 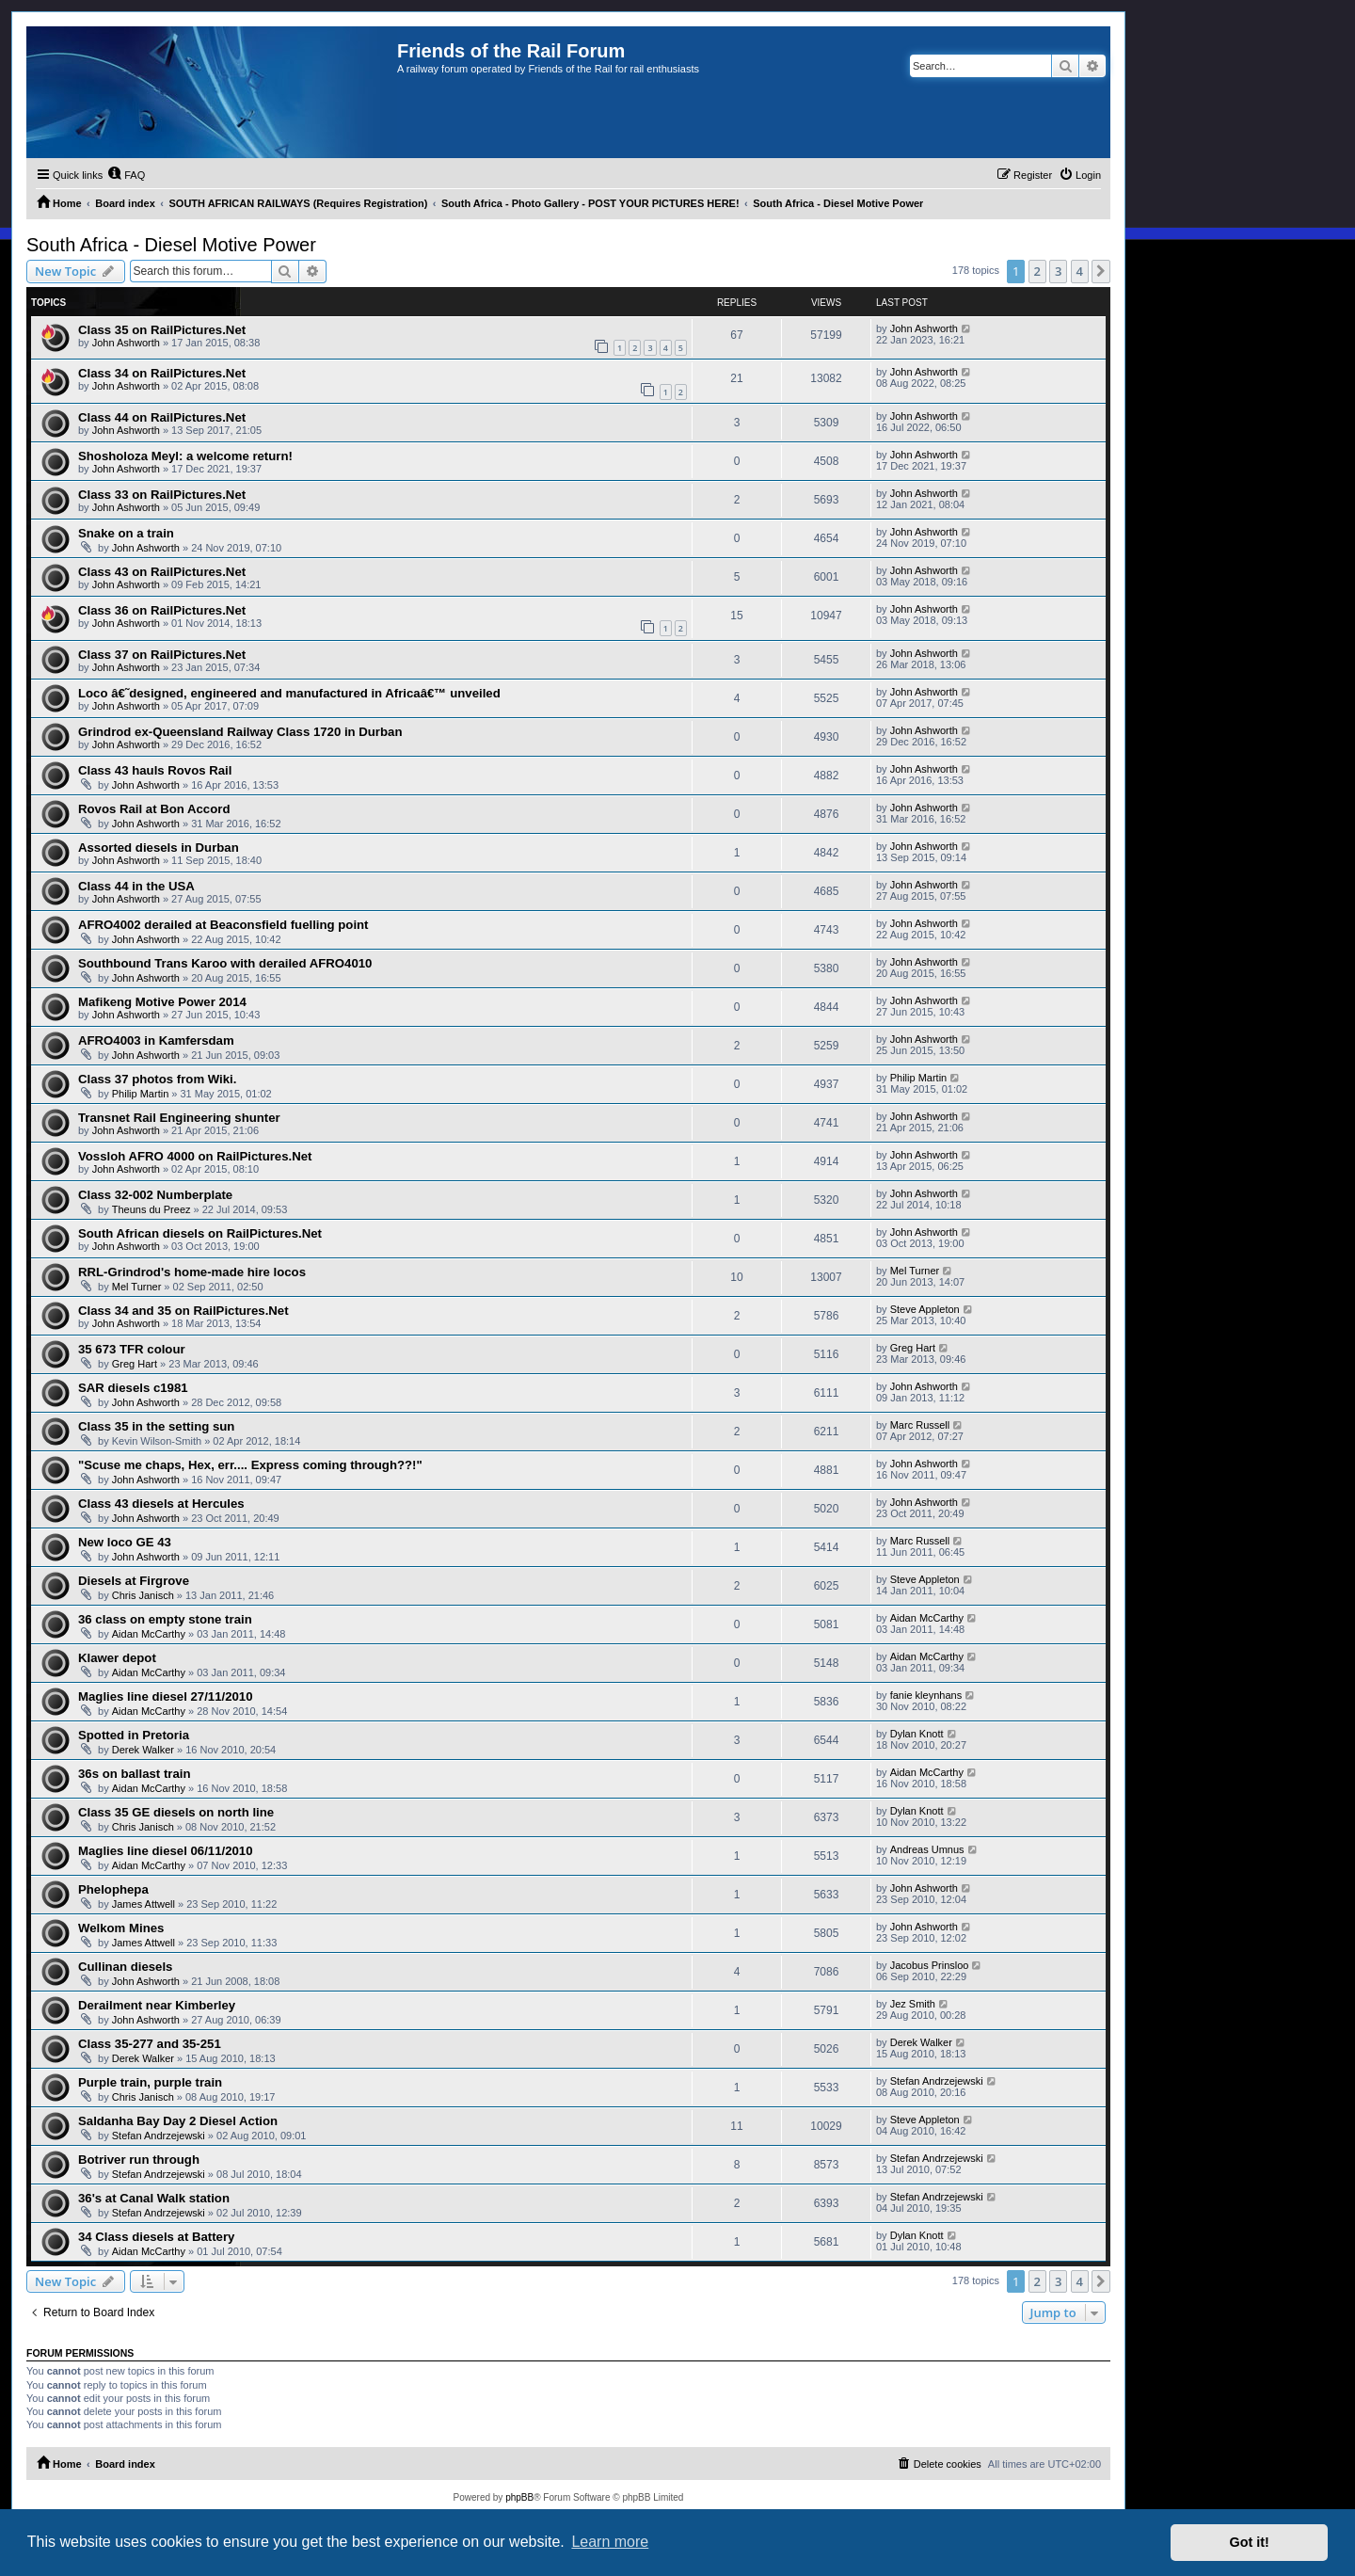 What do you see at coordinates (143, 1749) in the screenshot?
I see `Derek Walker` at bounding box center [143, 1749].